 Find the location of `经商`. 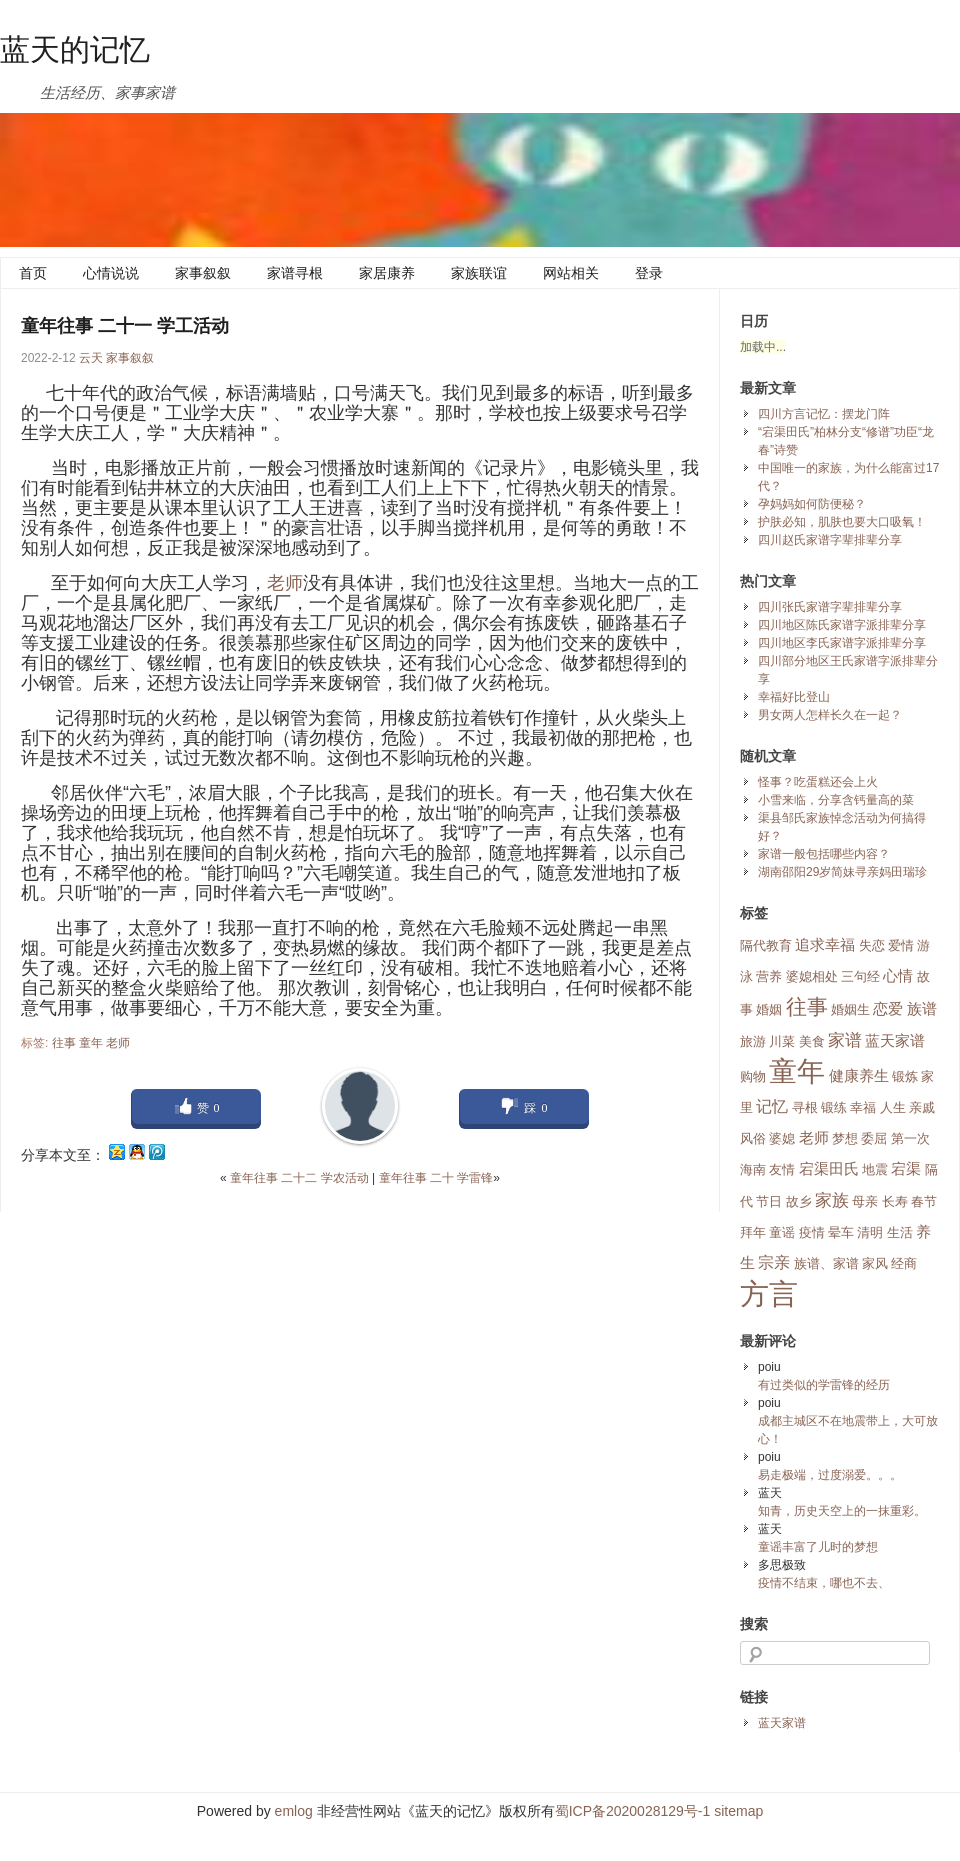

经商 is located at coordinates (904, 1263).